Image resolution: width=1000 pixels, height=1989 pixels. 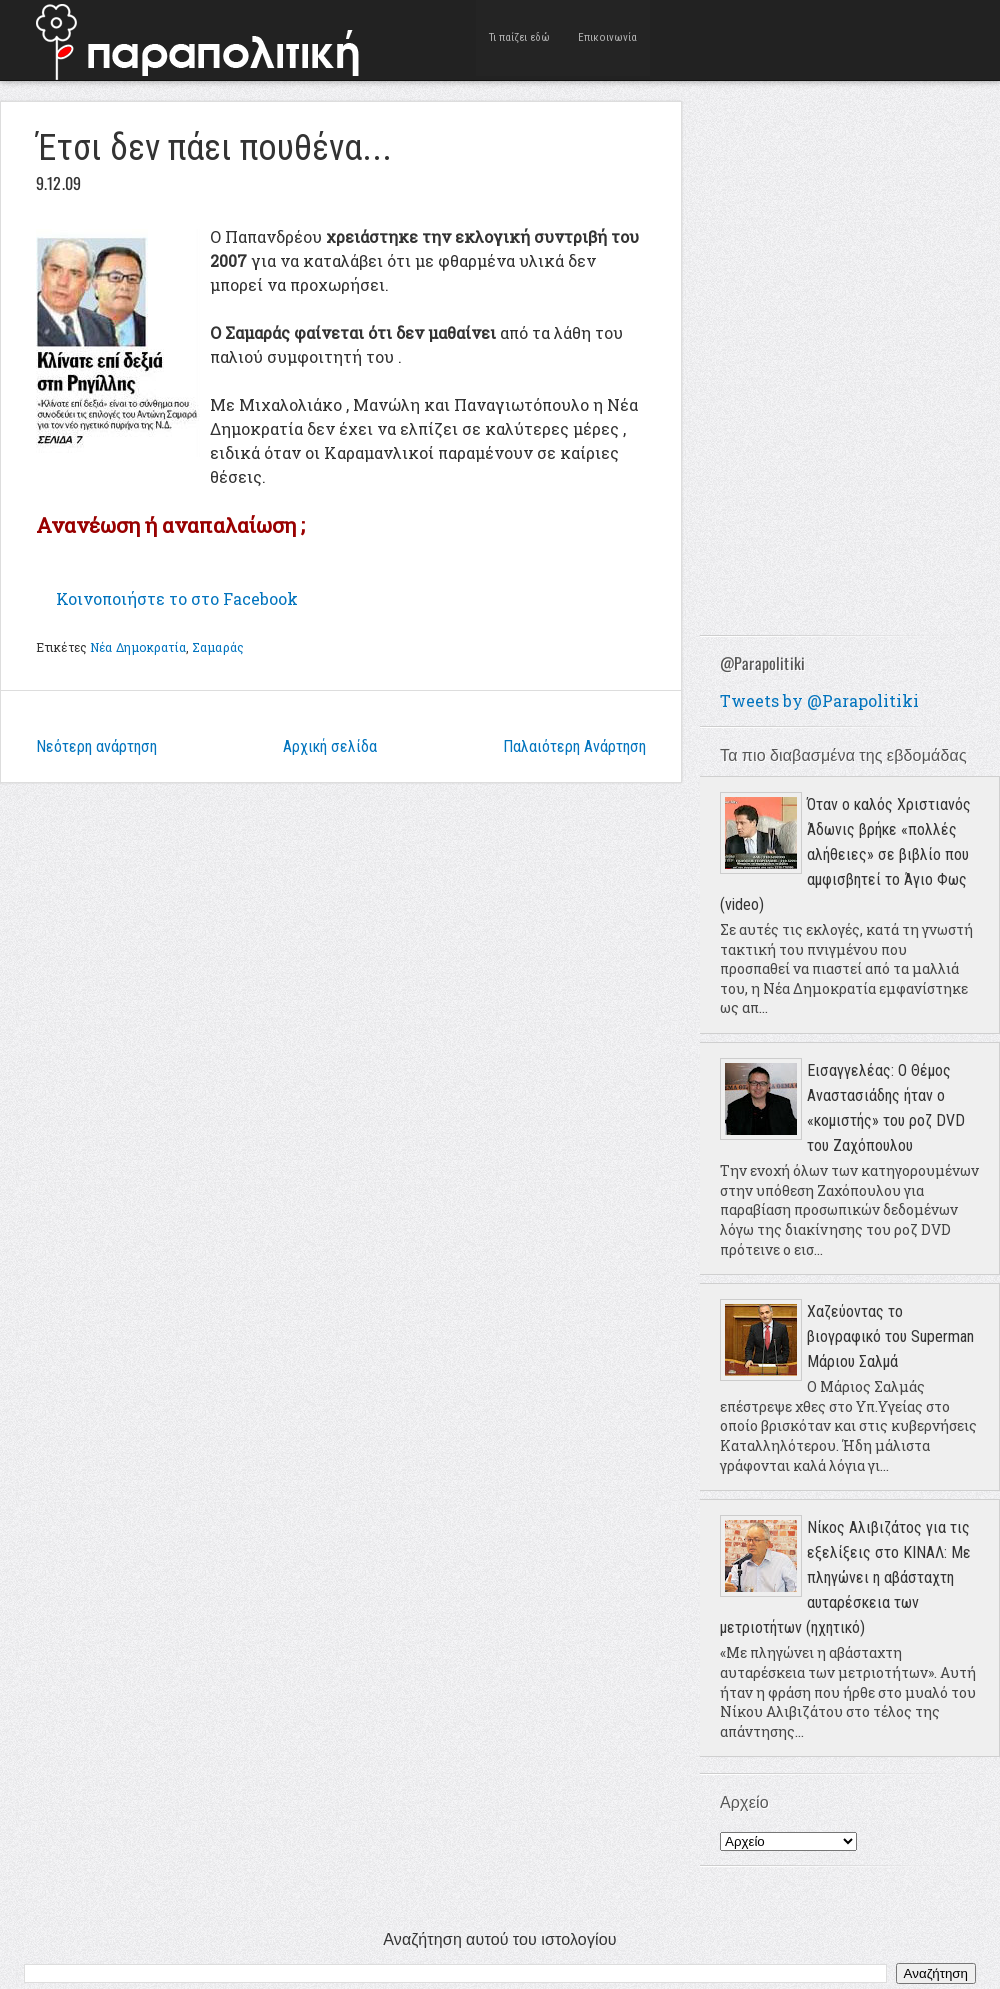 I want to click on Επικοινωνία, so click(x=607, y=39).